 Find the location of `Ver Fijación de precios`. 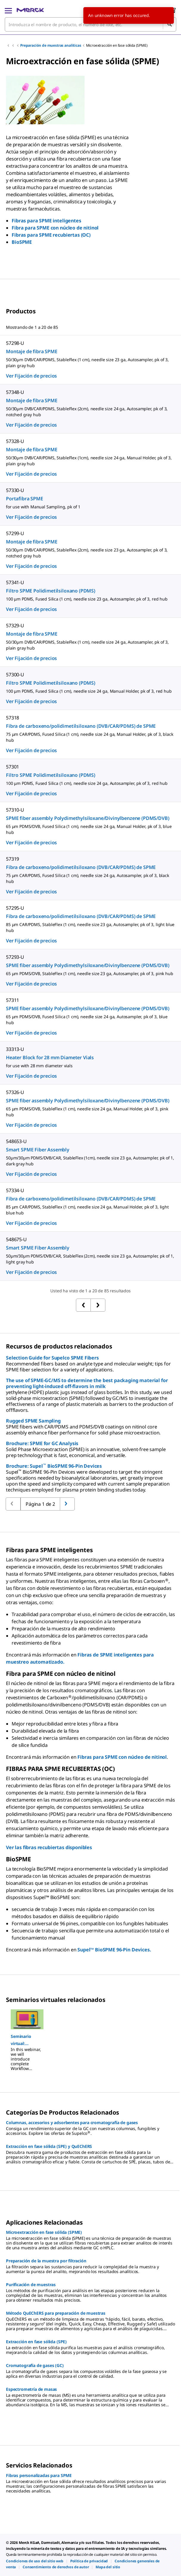

Ver Fijación de precios is located at coordinates (31, 376).